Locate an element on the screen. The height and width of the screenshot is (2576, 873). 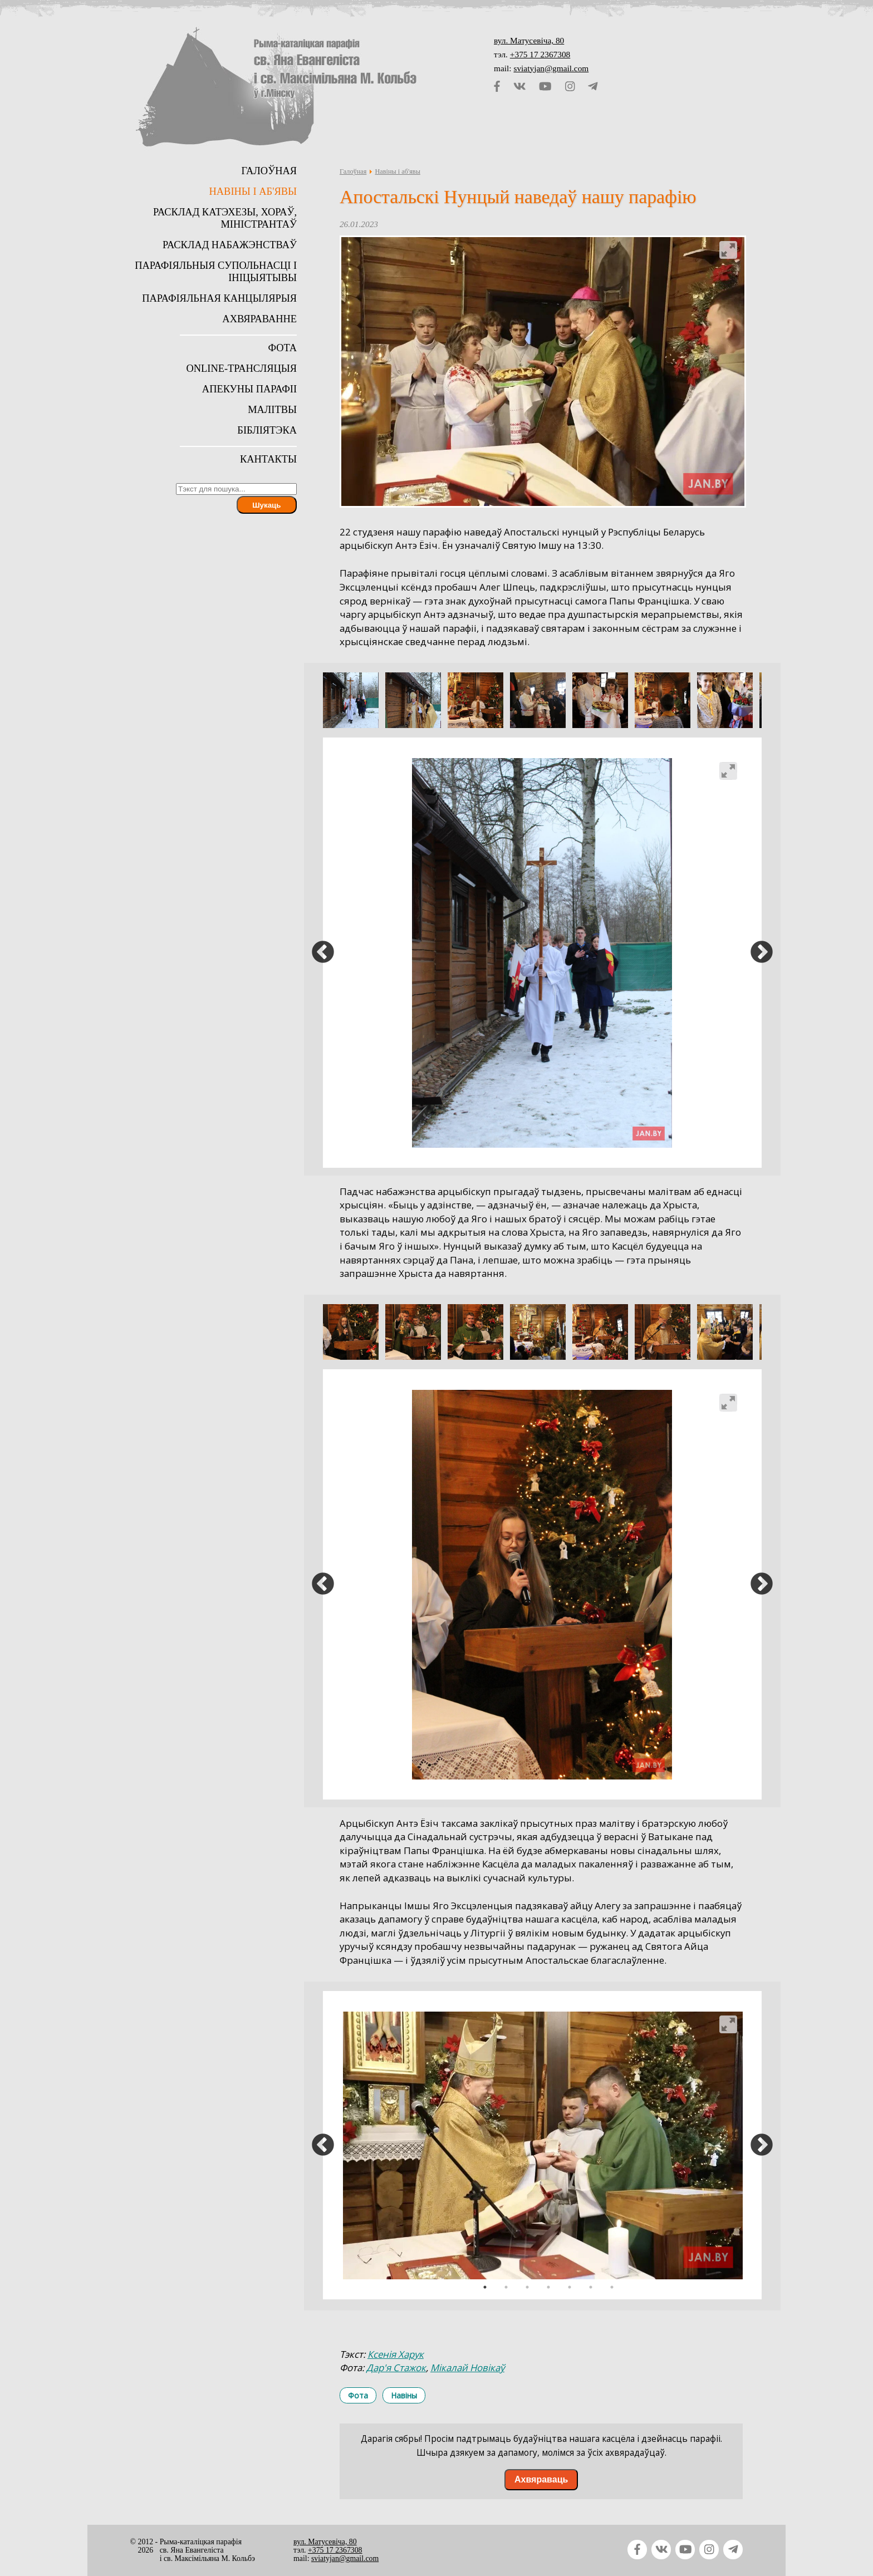
Дар'я Стажок is located at coordinates (396, 2367).